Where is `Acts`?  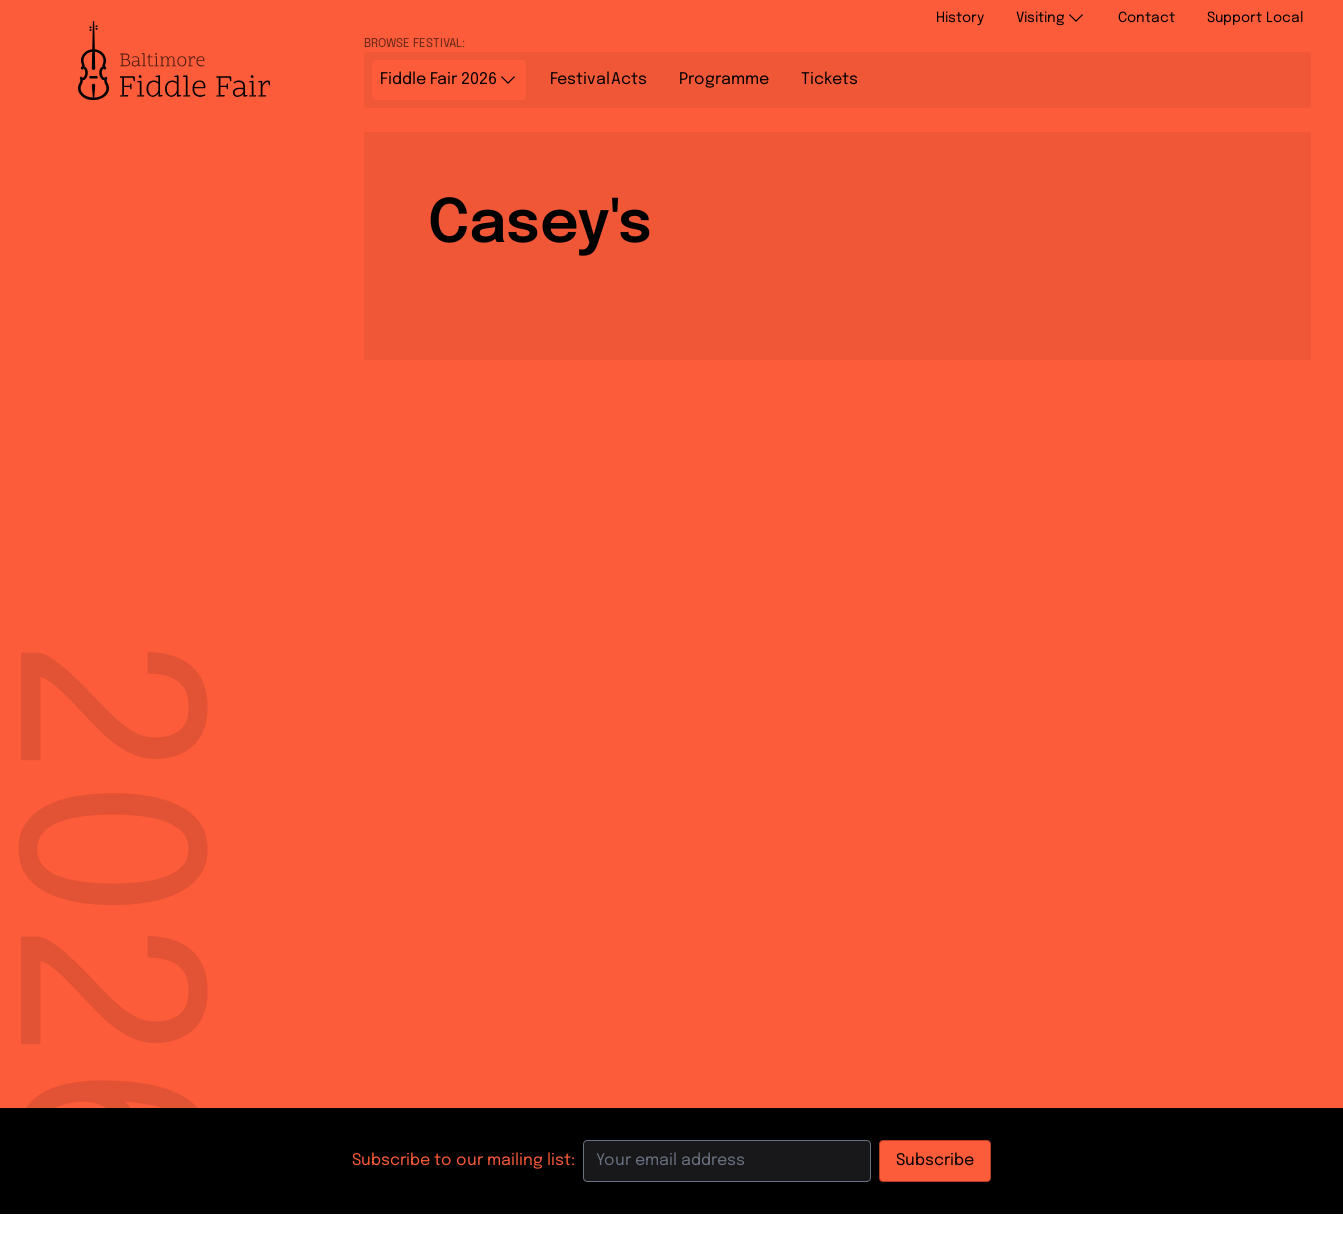
Acts is located at coordinates (598, 80).